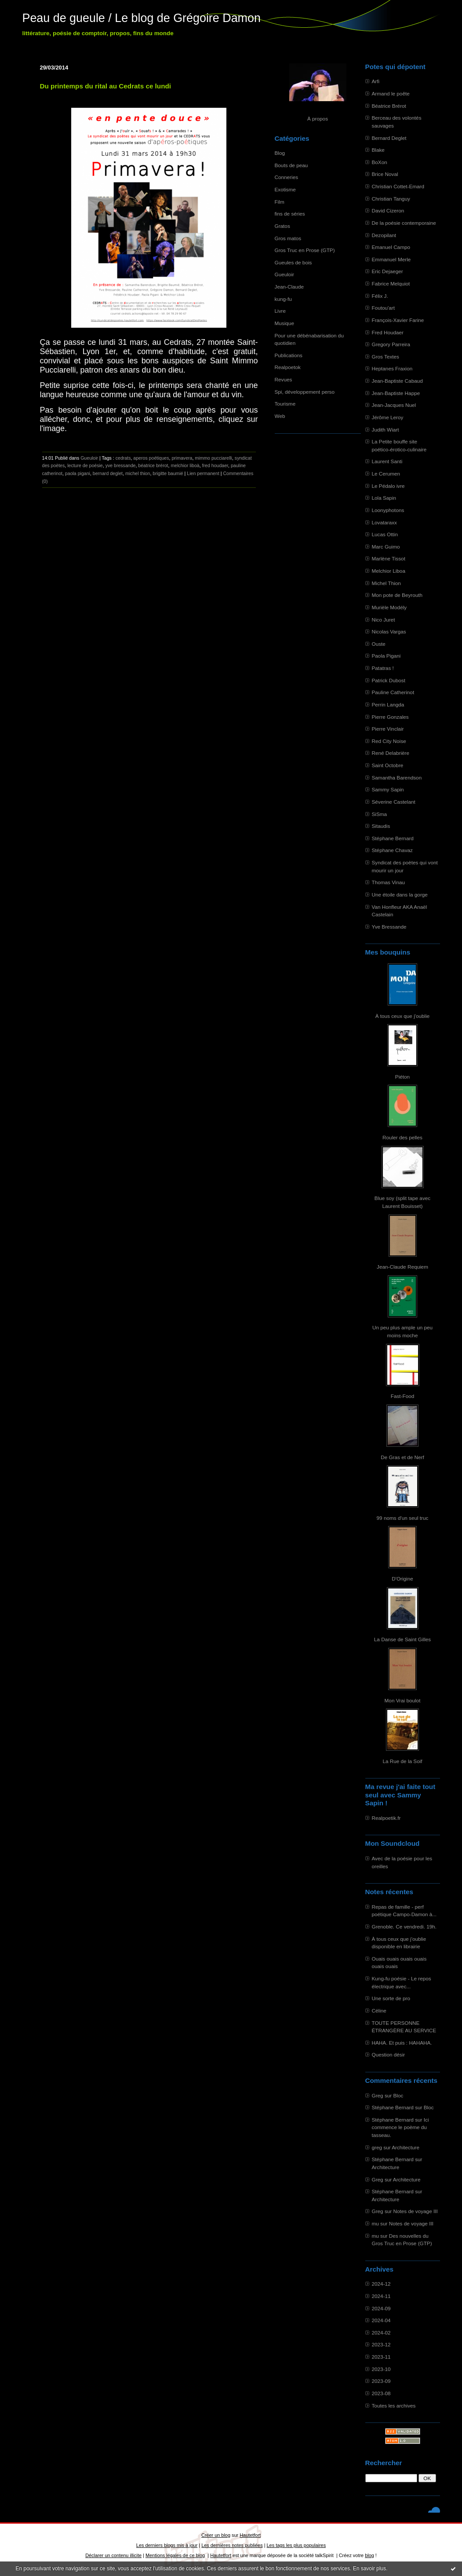  What do you see at coordinates (379, 2010) in the screenshot?
I see `Céline` at bounding box center [379, 2010].